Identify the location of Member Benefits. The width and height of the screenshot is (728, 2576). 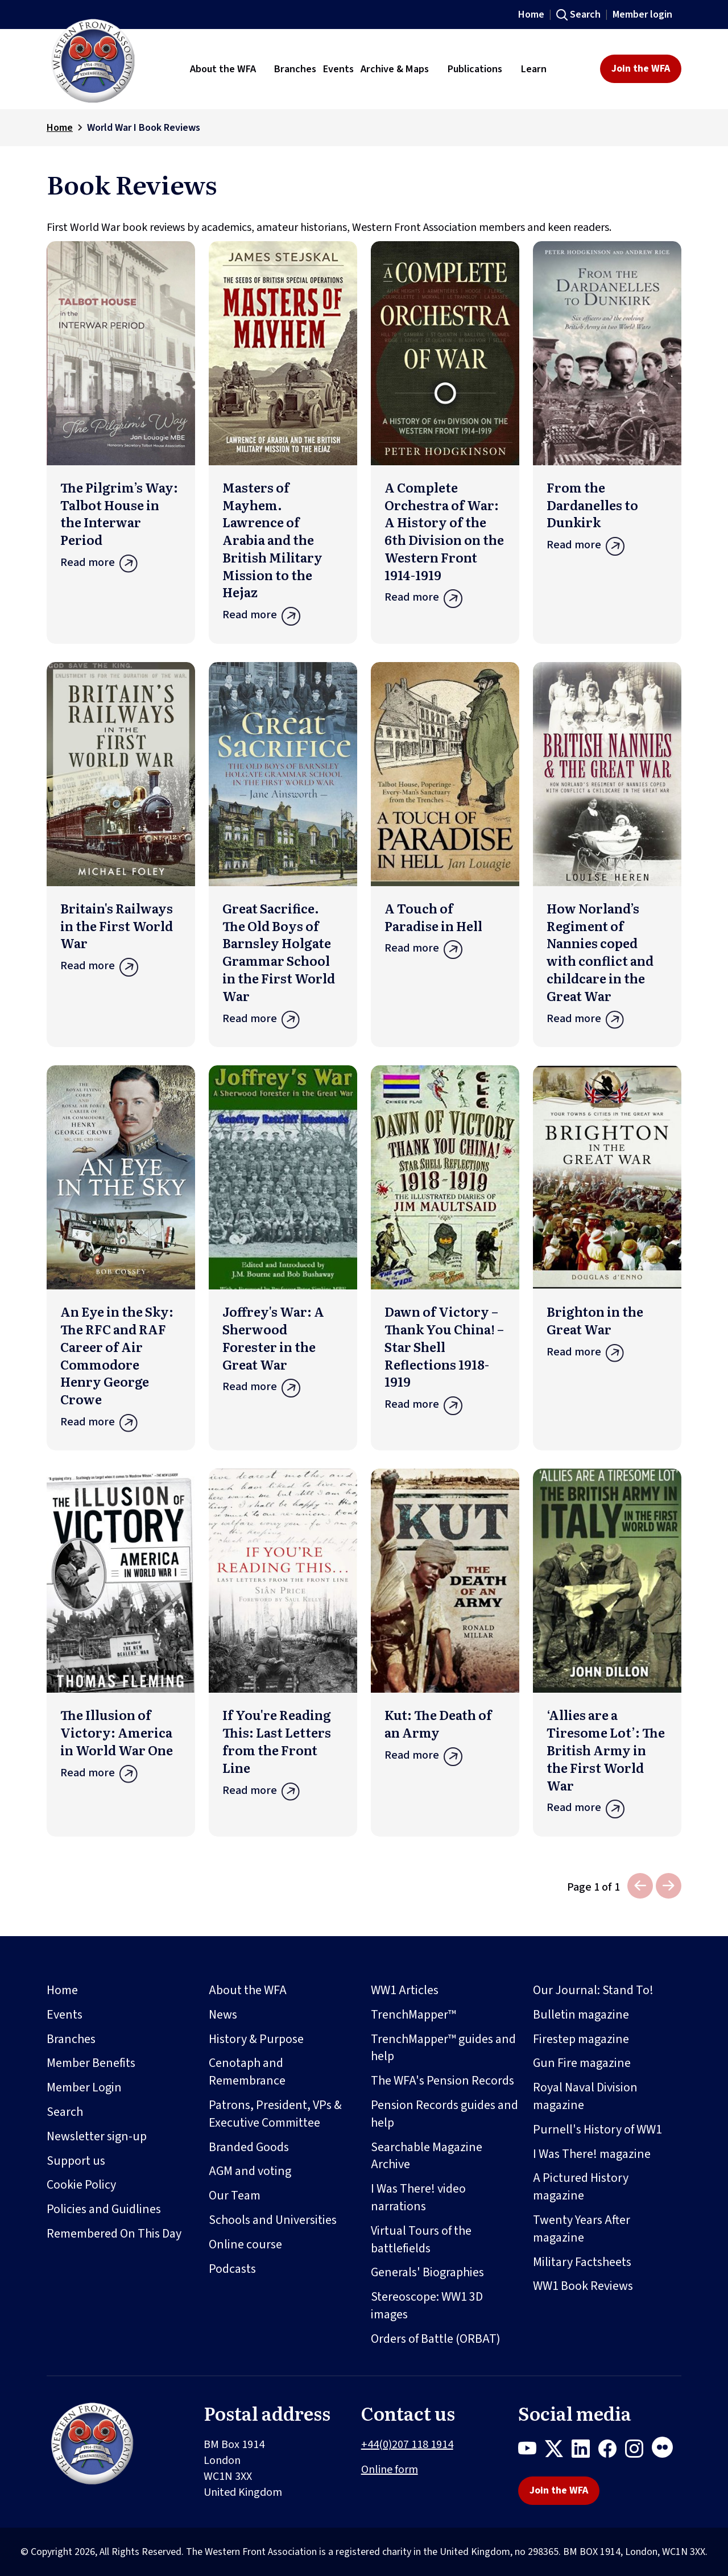
(91, 2063).